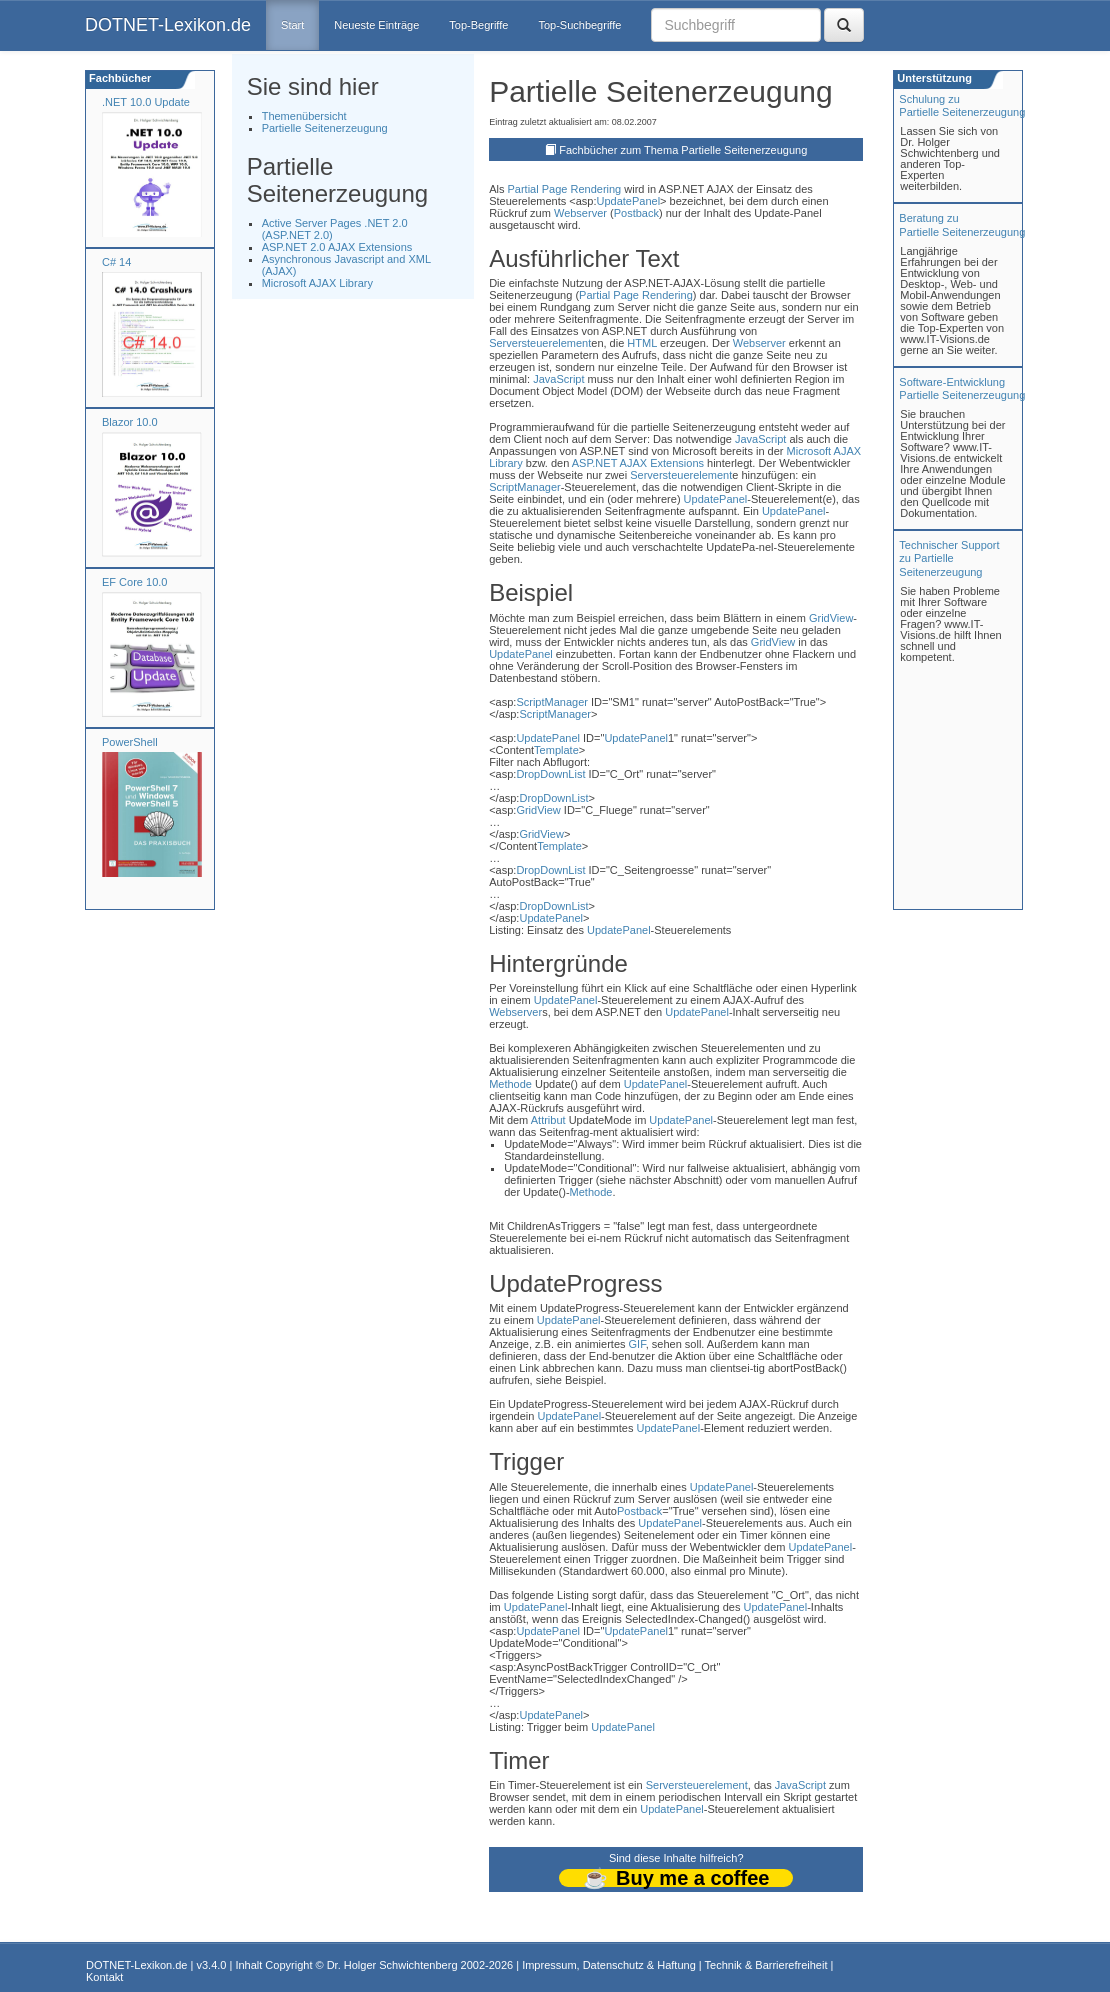  I want to click on Fachbücher, so click(118, 78).